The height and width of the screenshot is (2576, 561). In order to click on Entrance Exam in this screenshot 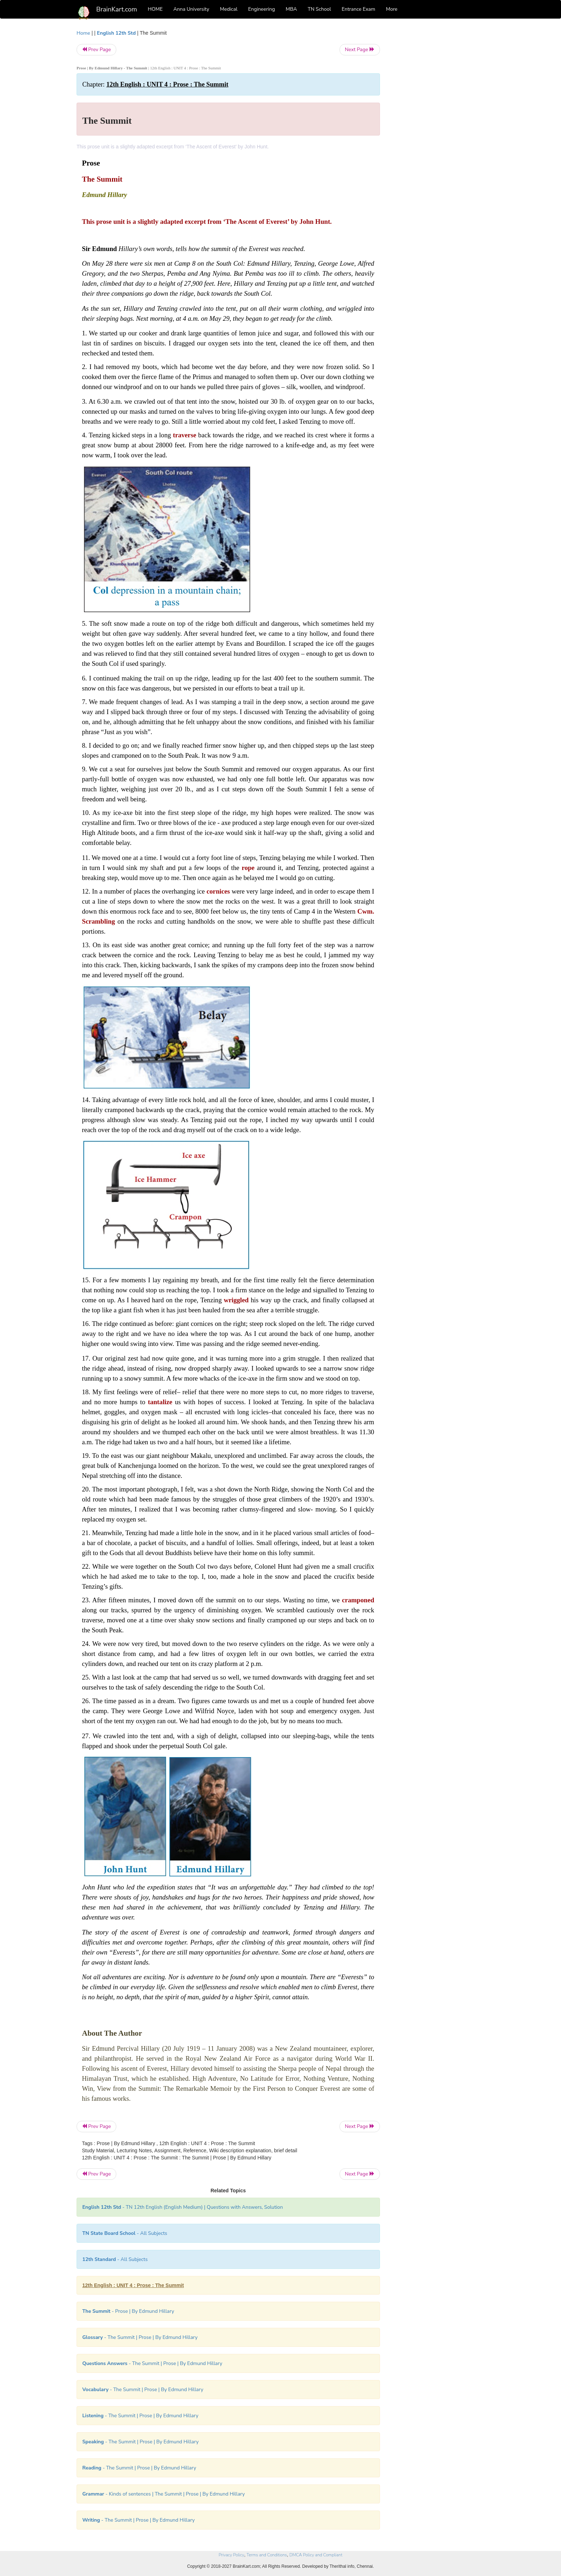, I will do `click(358, 9)`.